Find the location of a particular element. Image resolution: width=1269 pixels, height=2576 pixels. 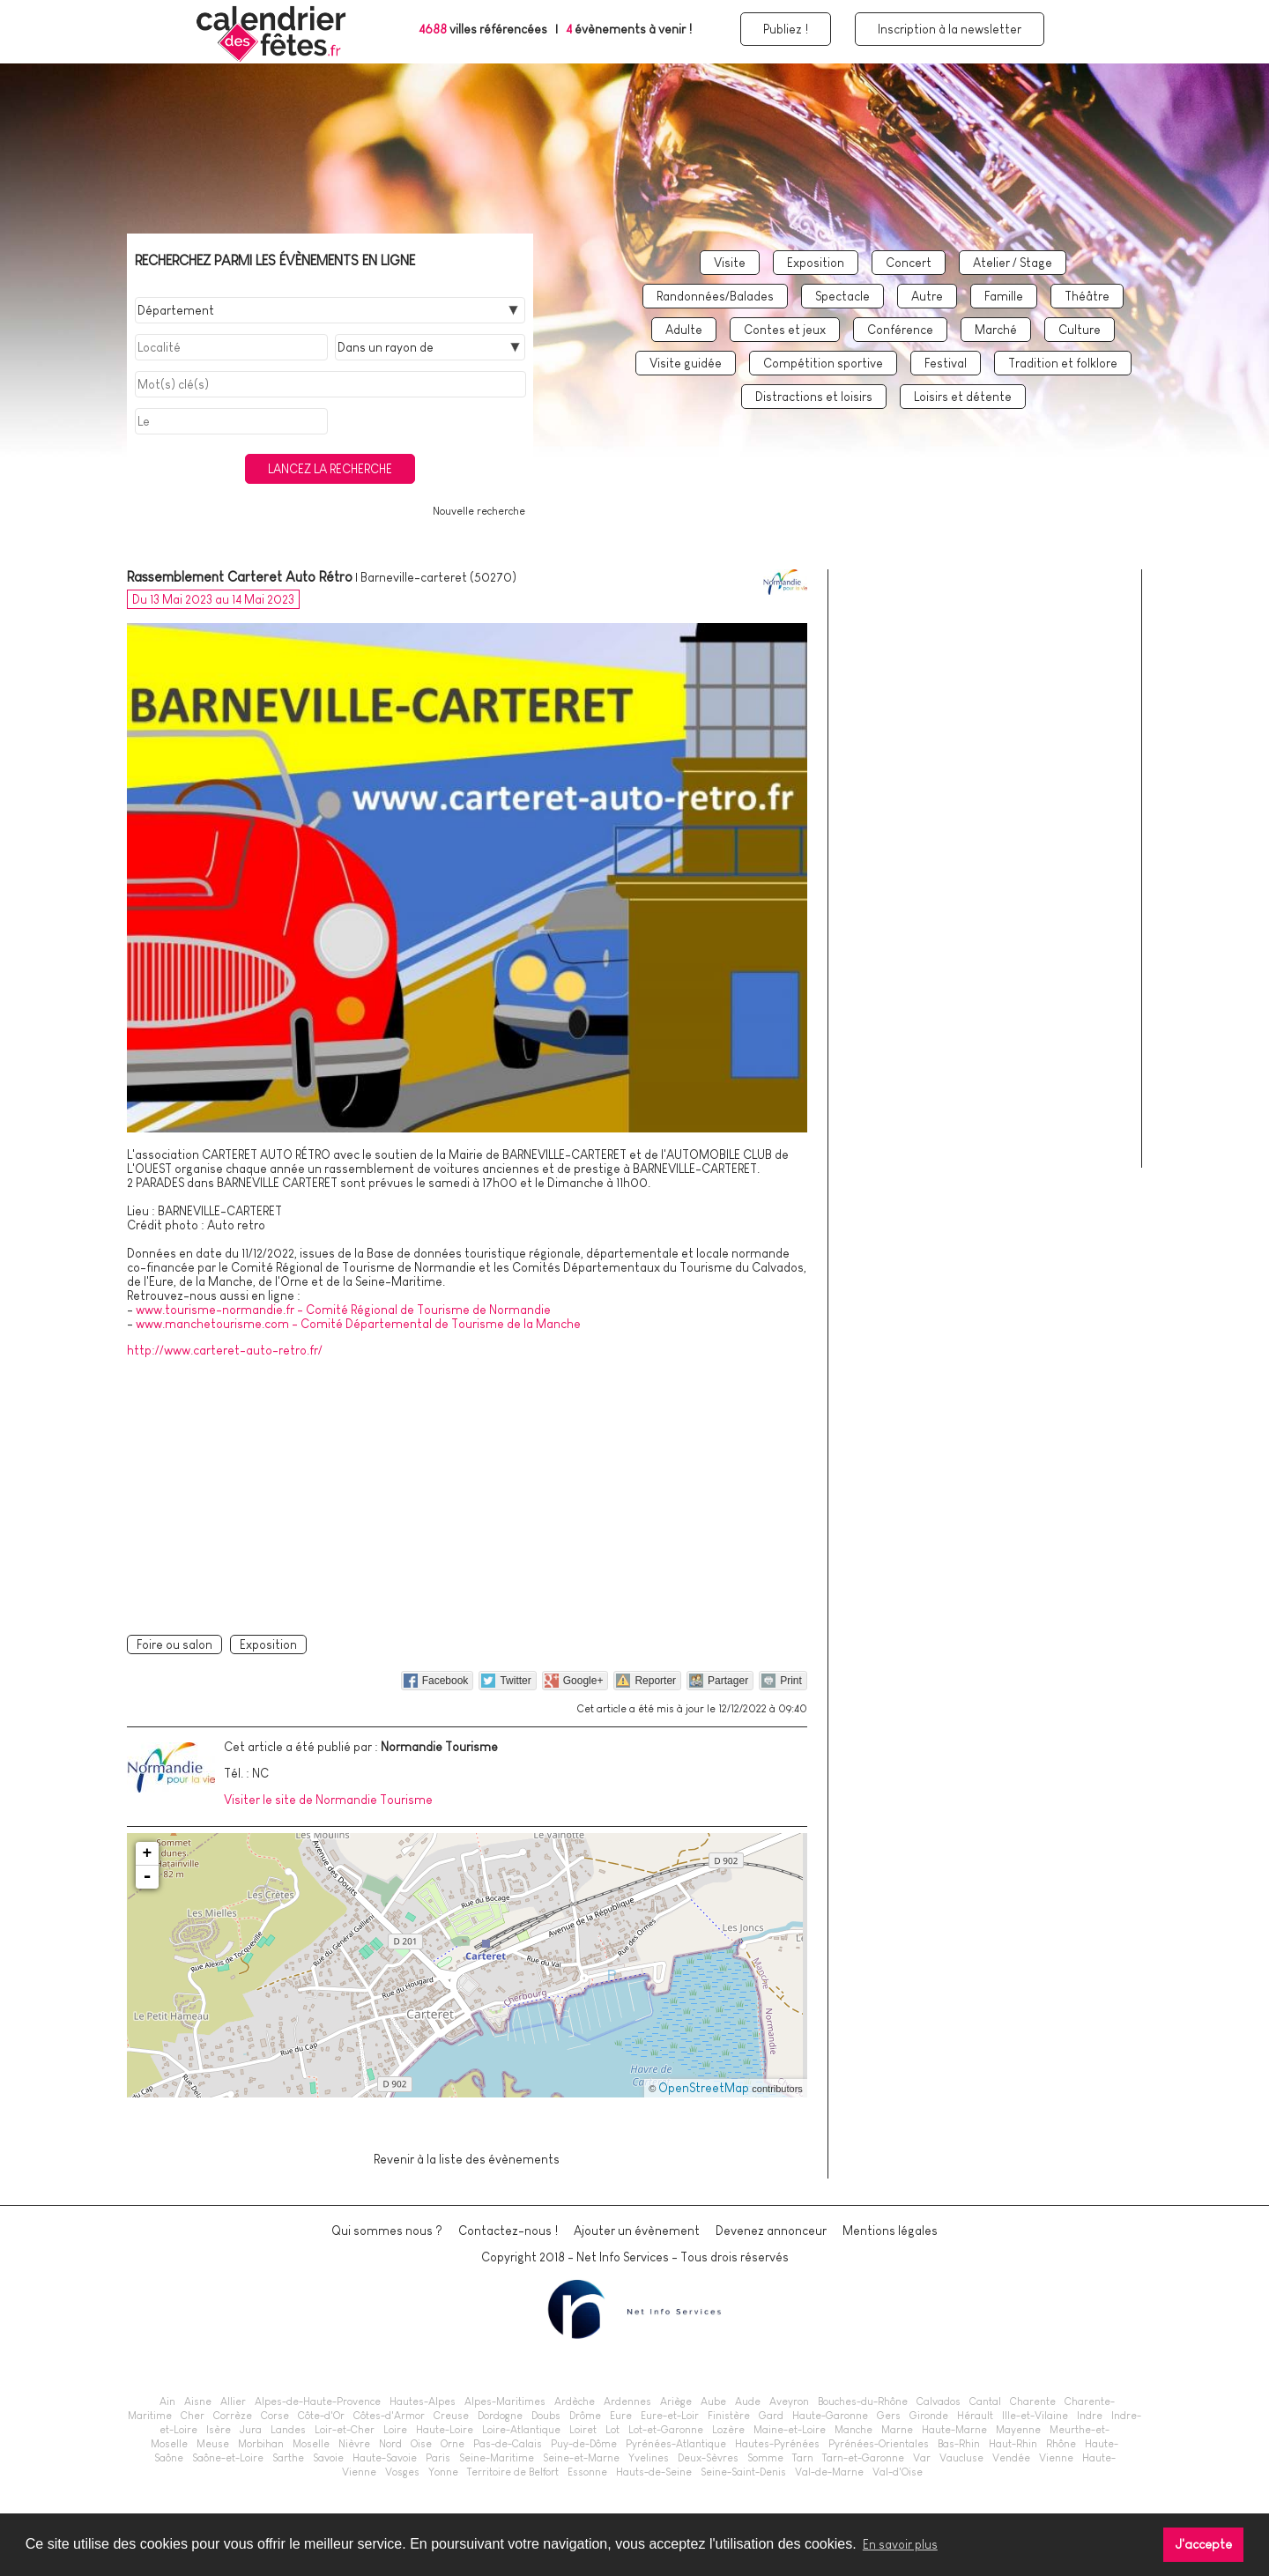

Corse is located at coordinates (275, 2415).